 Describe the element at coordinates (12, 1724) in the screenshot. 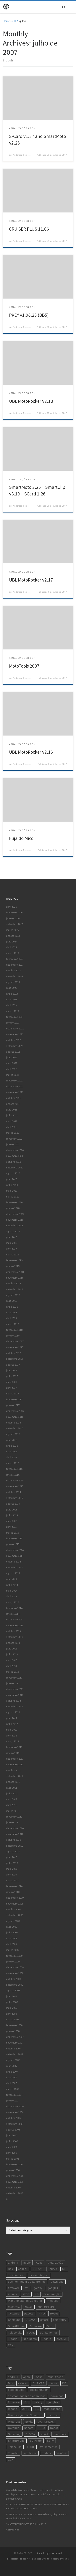

I see `junho 2012` at that location.